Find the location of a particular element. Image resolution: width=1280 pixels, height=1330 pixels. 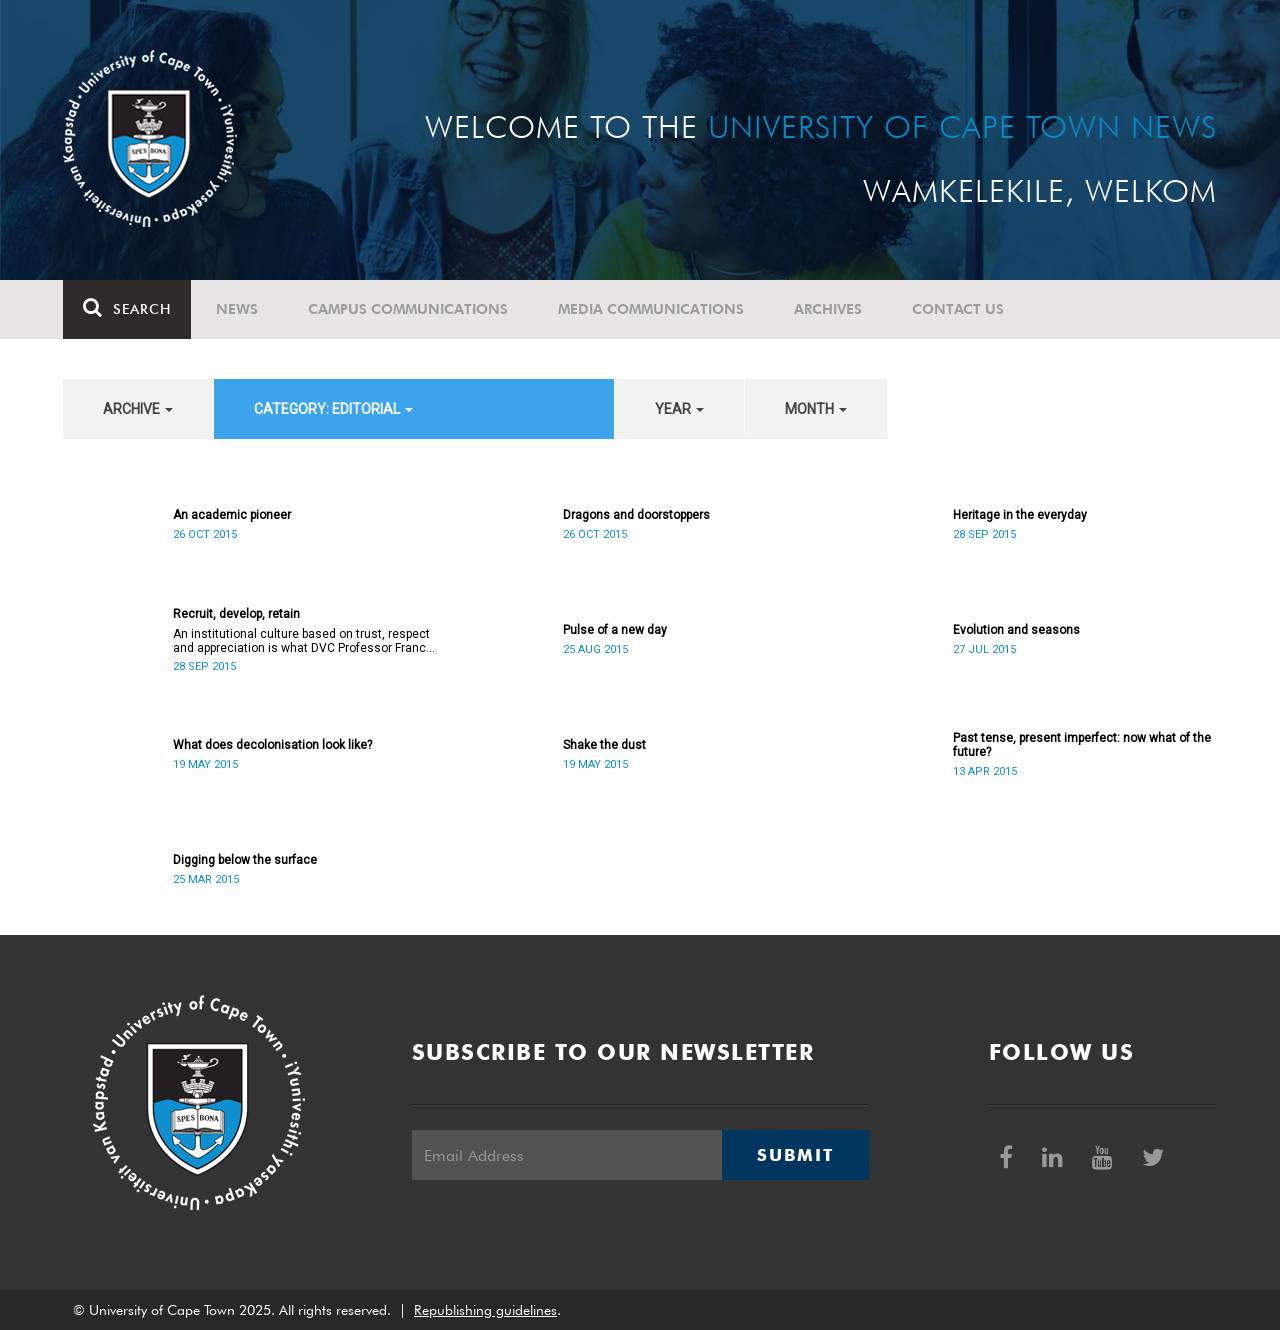

Shake the dust is located at coordinates (604, 745).